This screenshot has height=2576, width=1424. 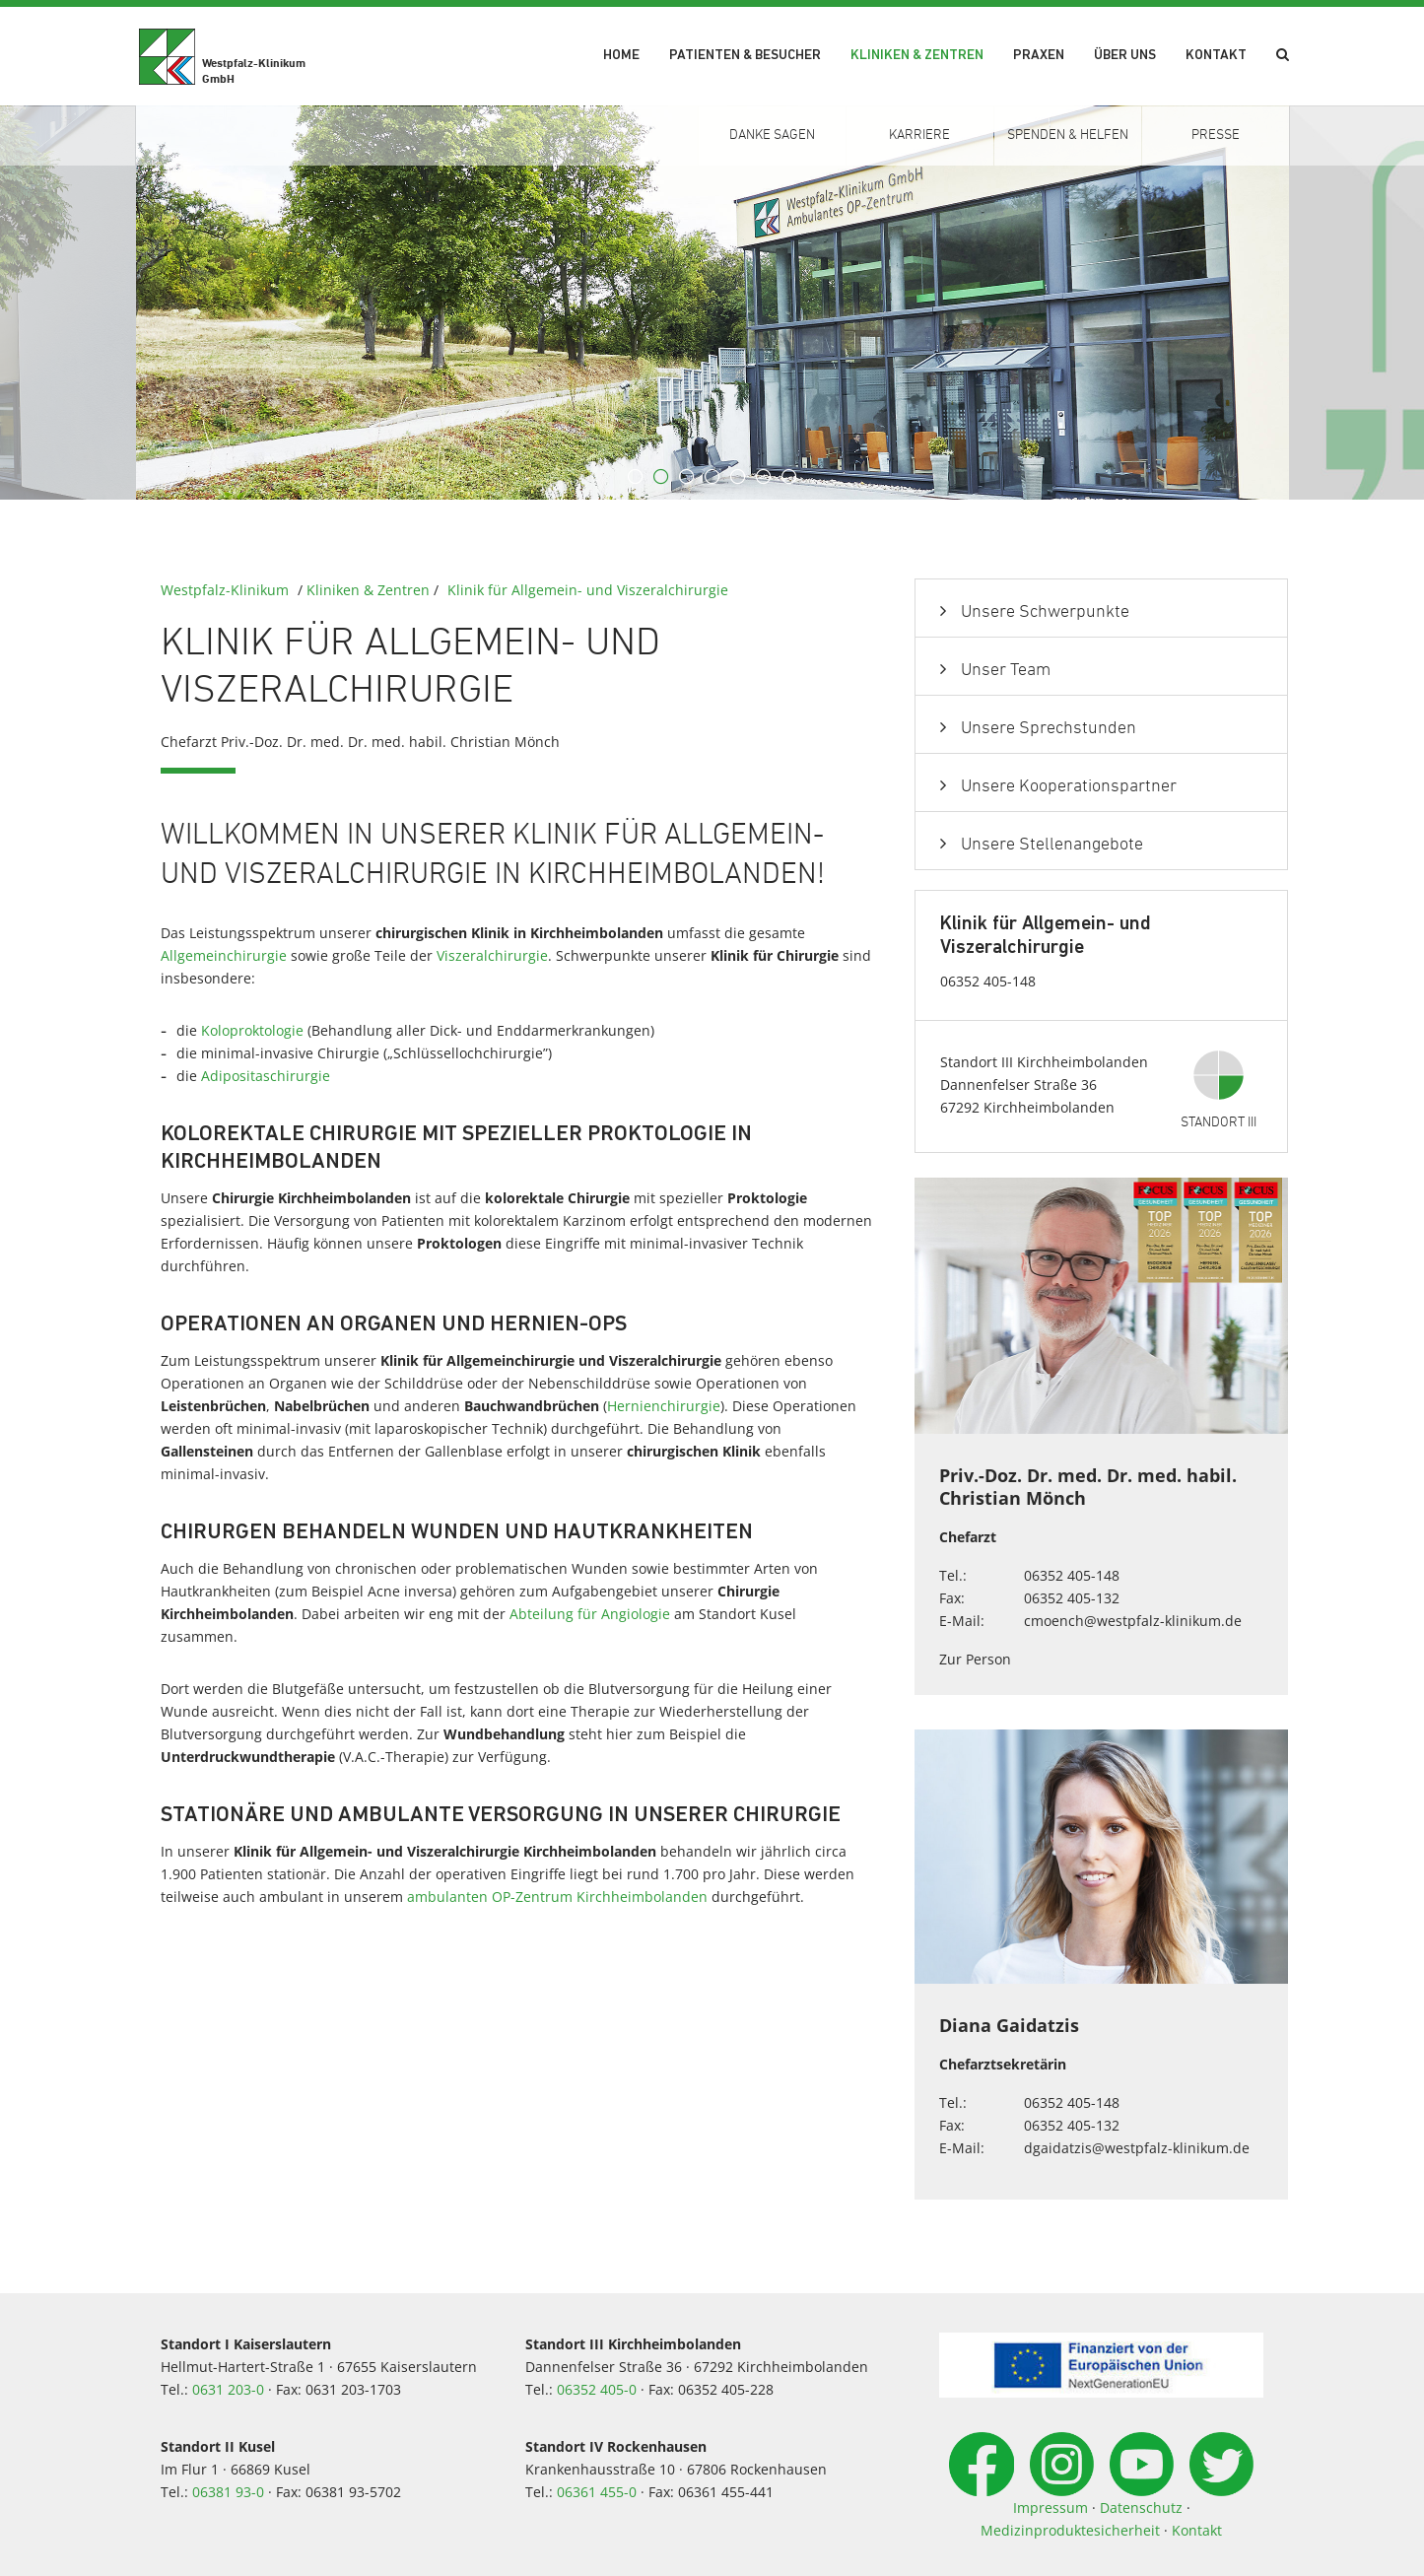 What do you see at coordinates (492, 955) in the screenshot?
I see `Viszeralchirurgie` at bounding box center [492, 955].